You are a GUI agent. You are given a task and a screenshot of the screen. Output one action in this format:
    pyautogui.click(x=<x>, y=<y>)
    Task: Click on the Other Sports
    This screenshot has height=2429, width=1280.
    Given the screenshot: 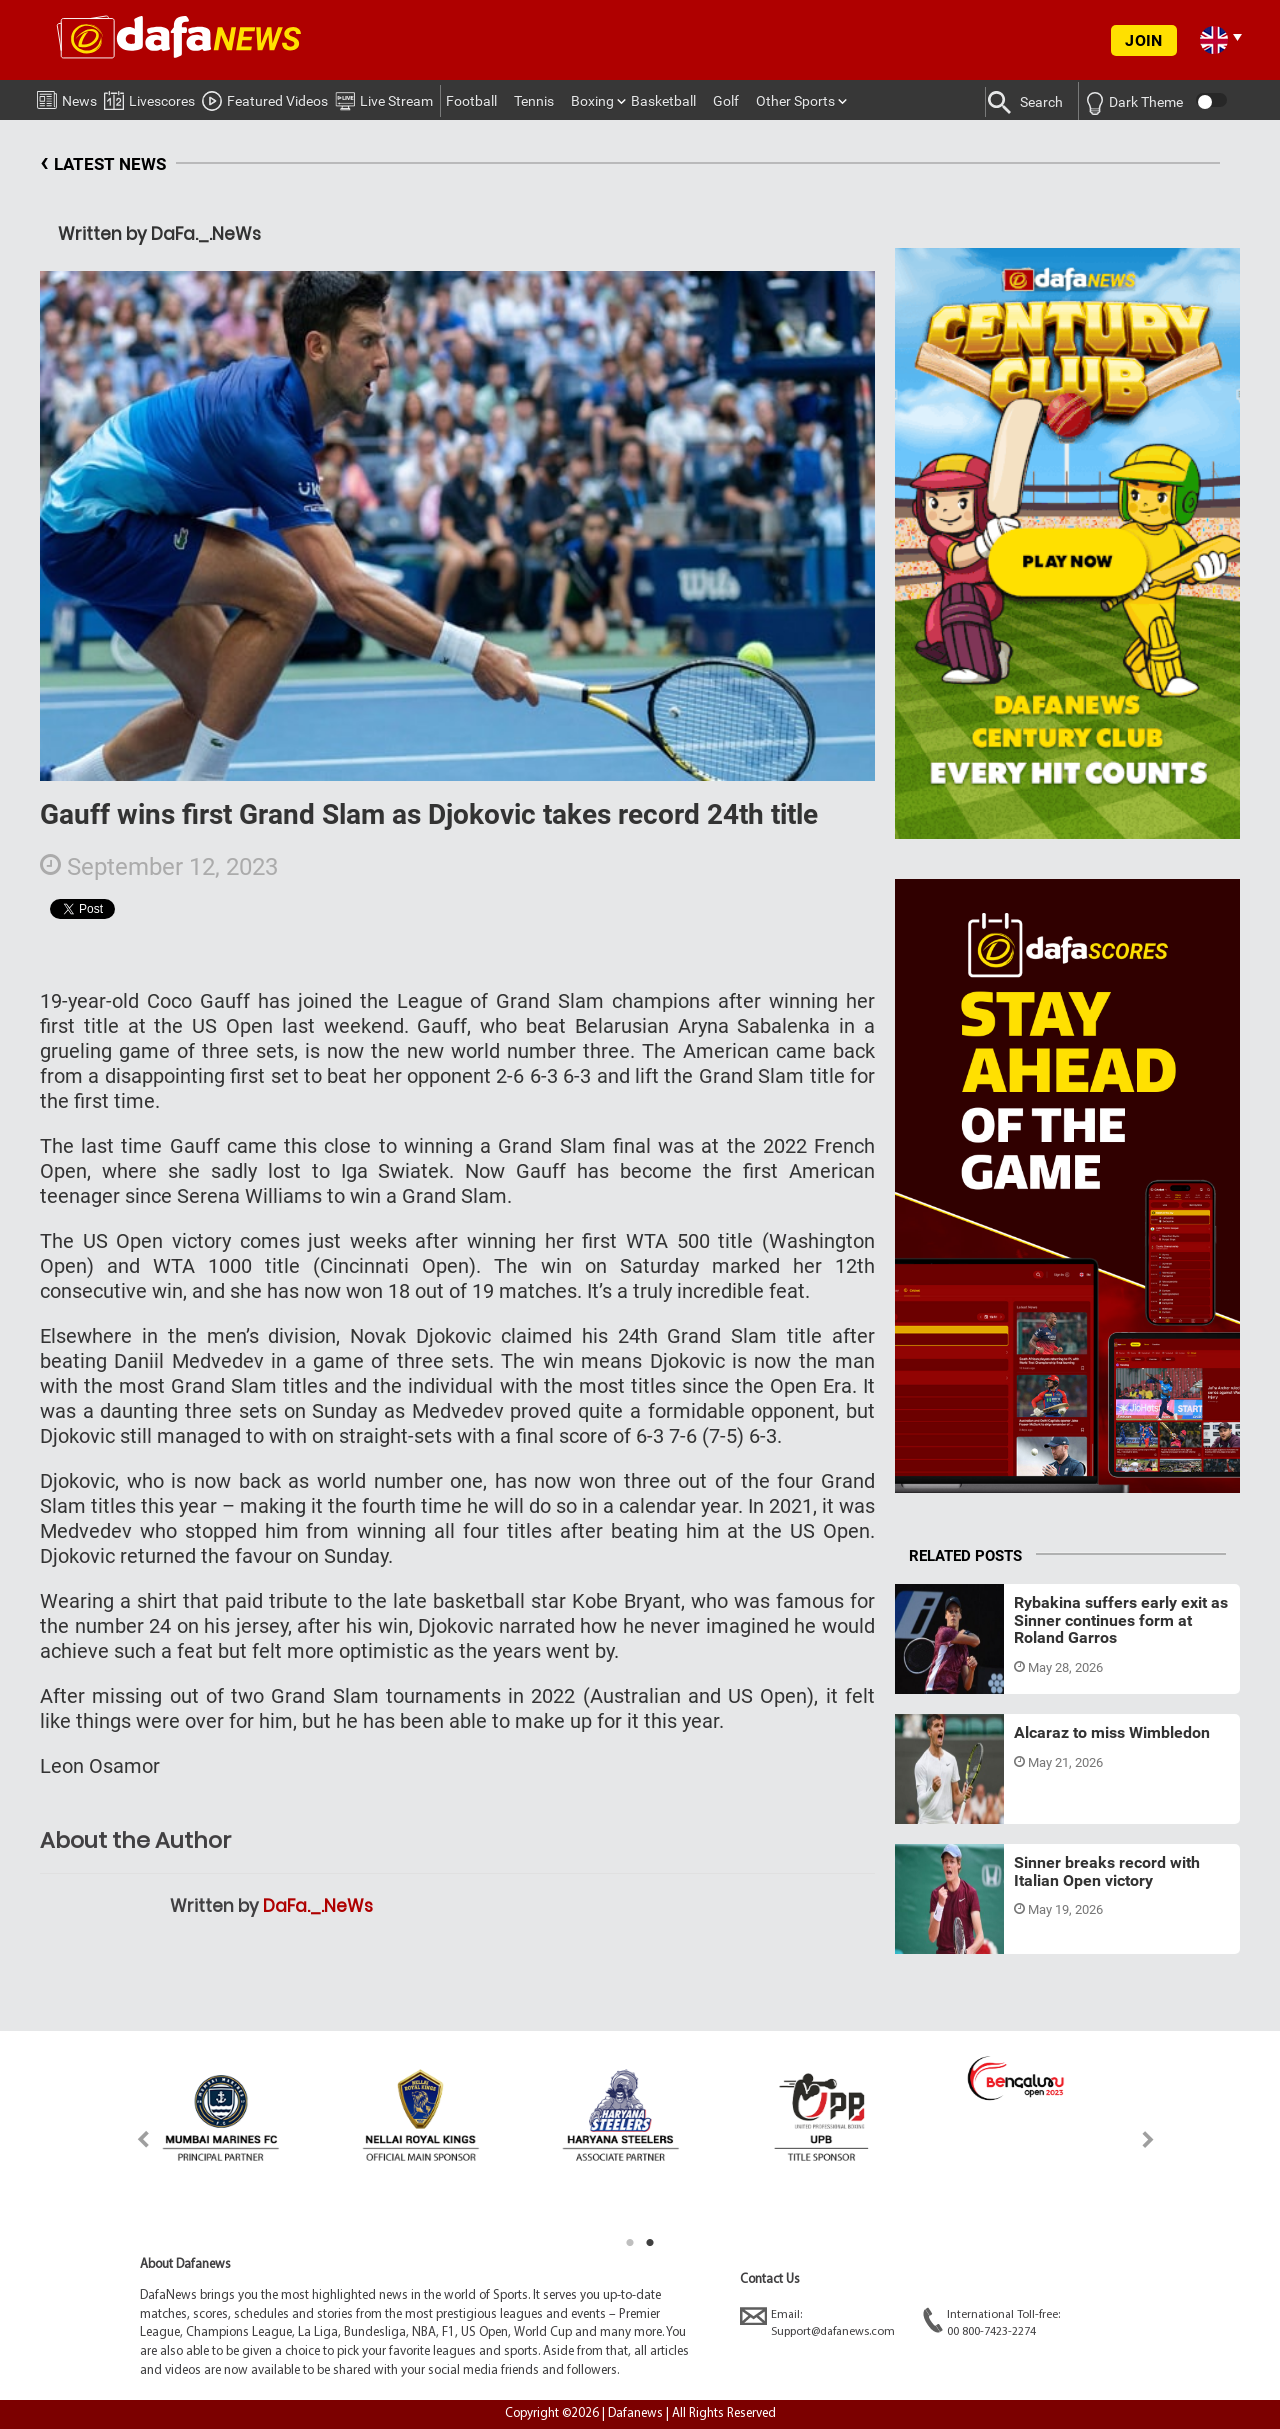 What is the action you would take?
    pyautogui.click(x=795, y=101)
    